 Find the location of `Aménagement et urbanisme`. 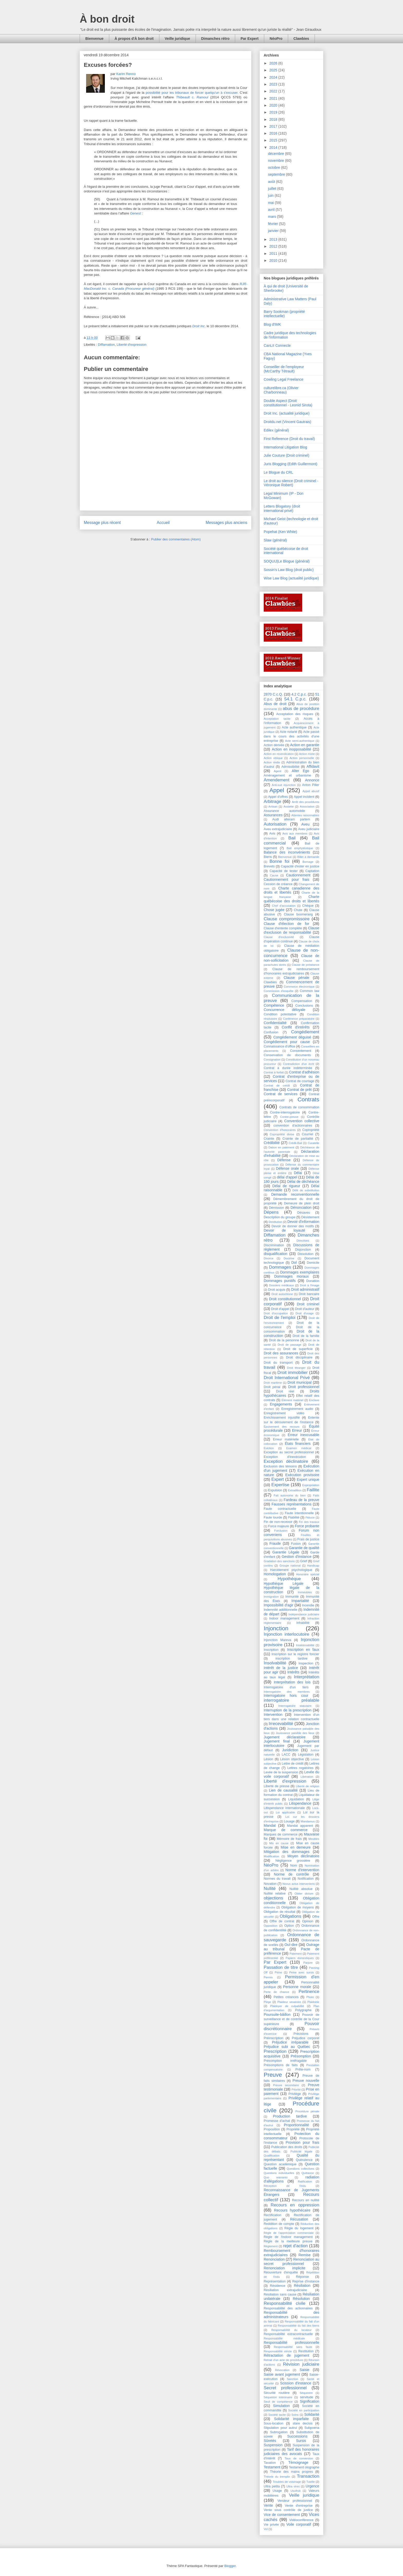

Aménagement et urbanisme is located at coordinates (287, 775).